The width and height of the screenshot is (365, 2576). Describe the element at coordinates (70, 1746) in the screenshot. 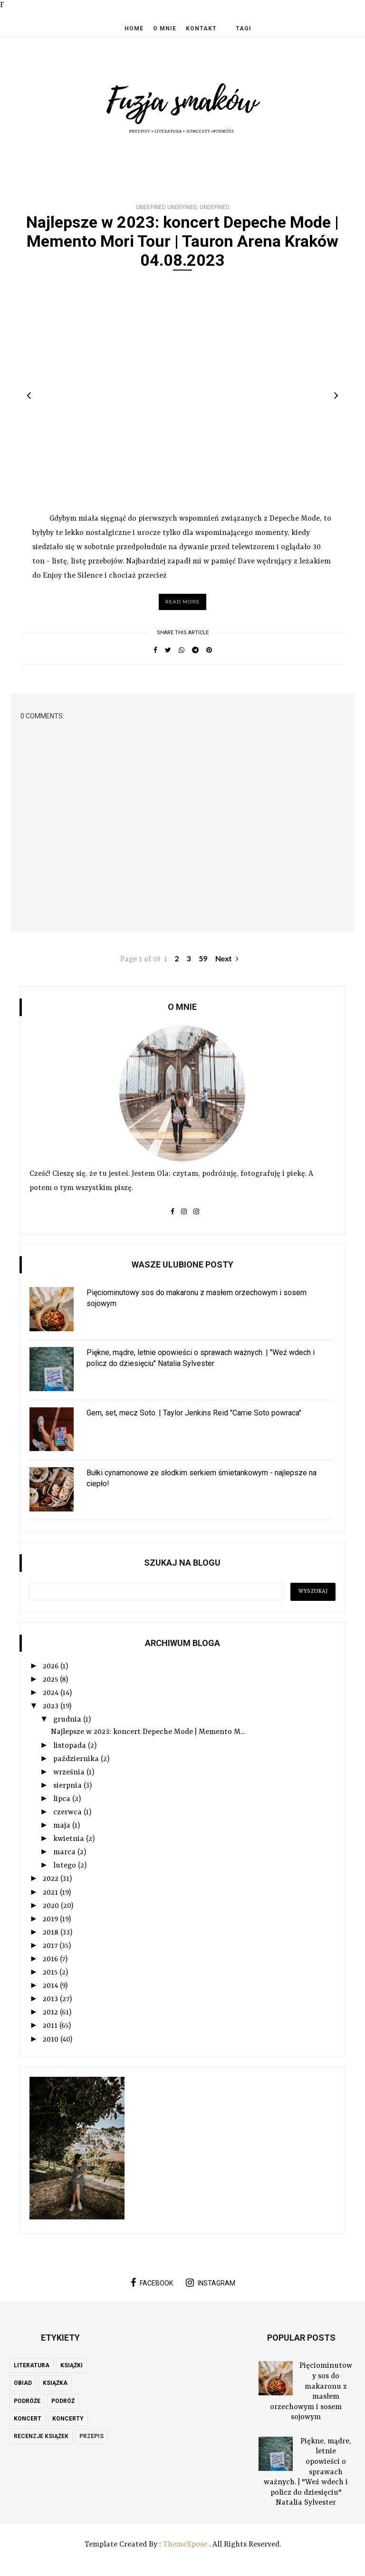

I see `listopada` at that location.